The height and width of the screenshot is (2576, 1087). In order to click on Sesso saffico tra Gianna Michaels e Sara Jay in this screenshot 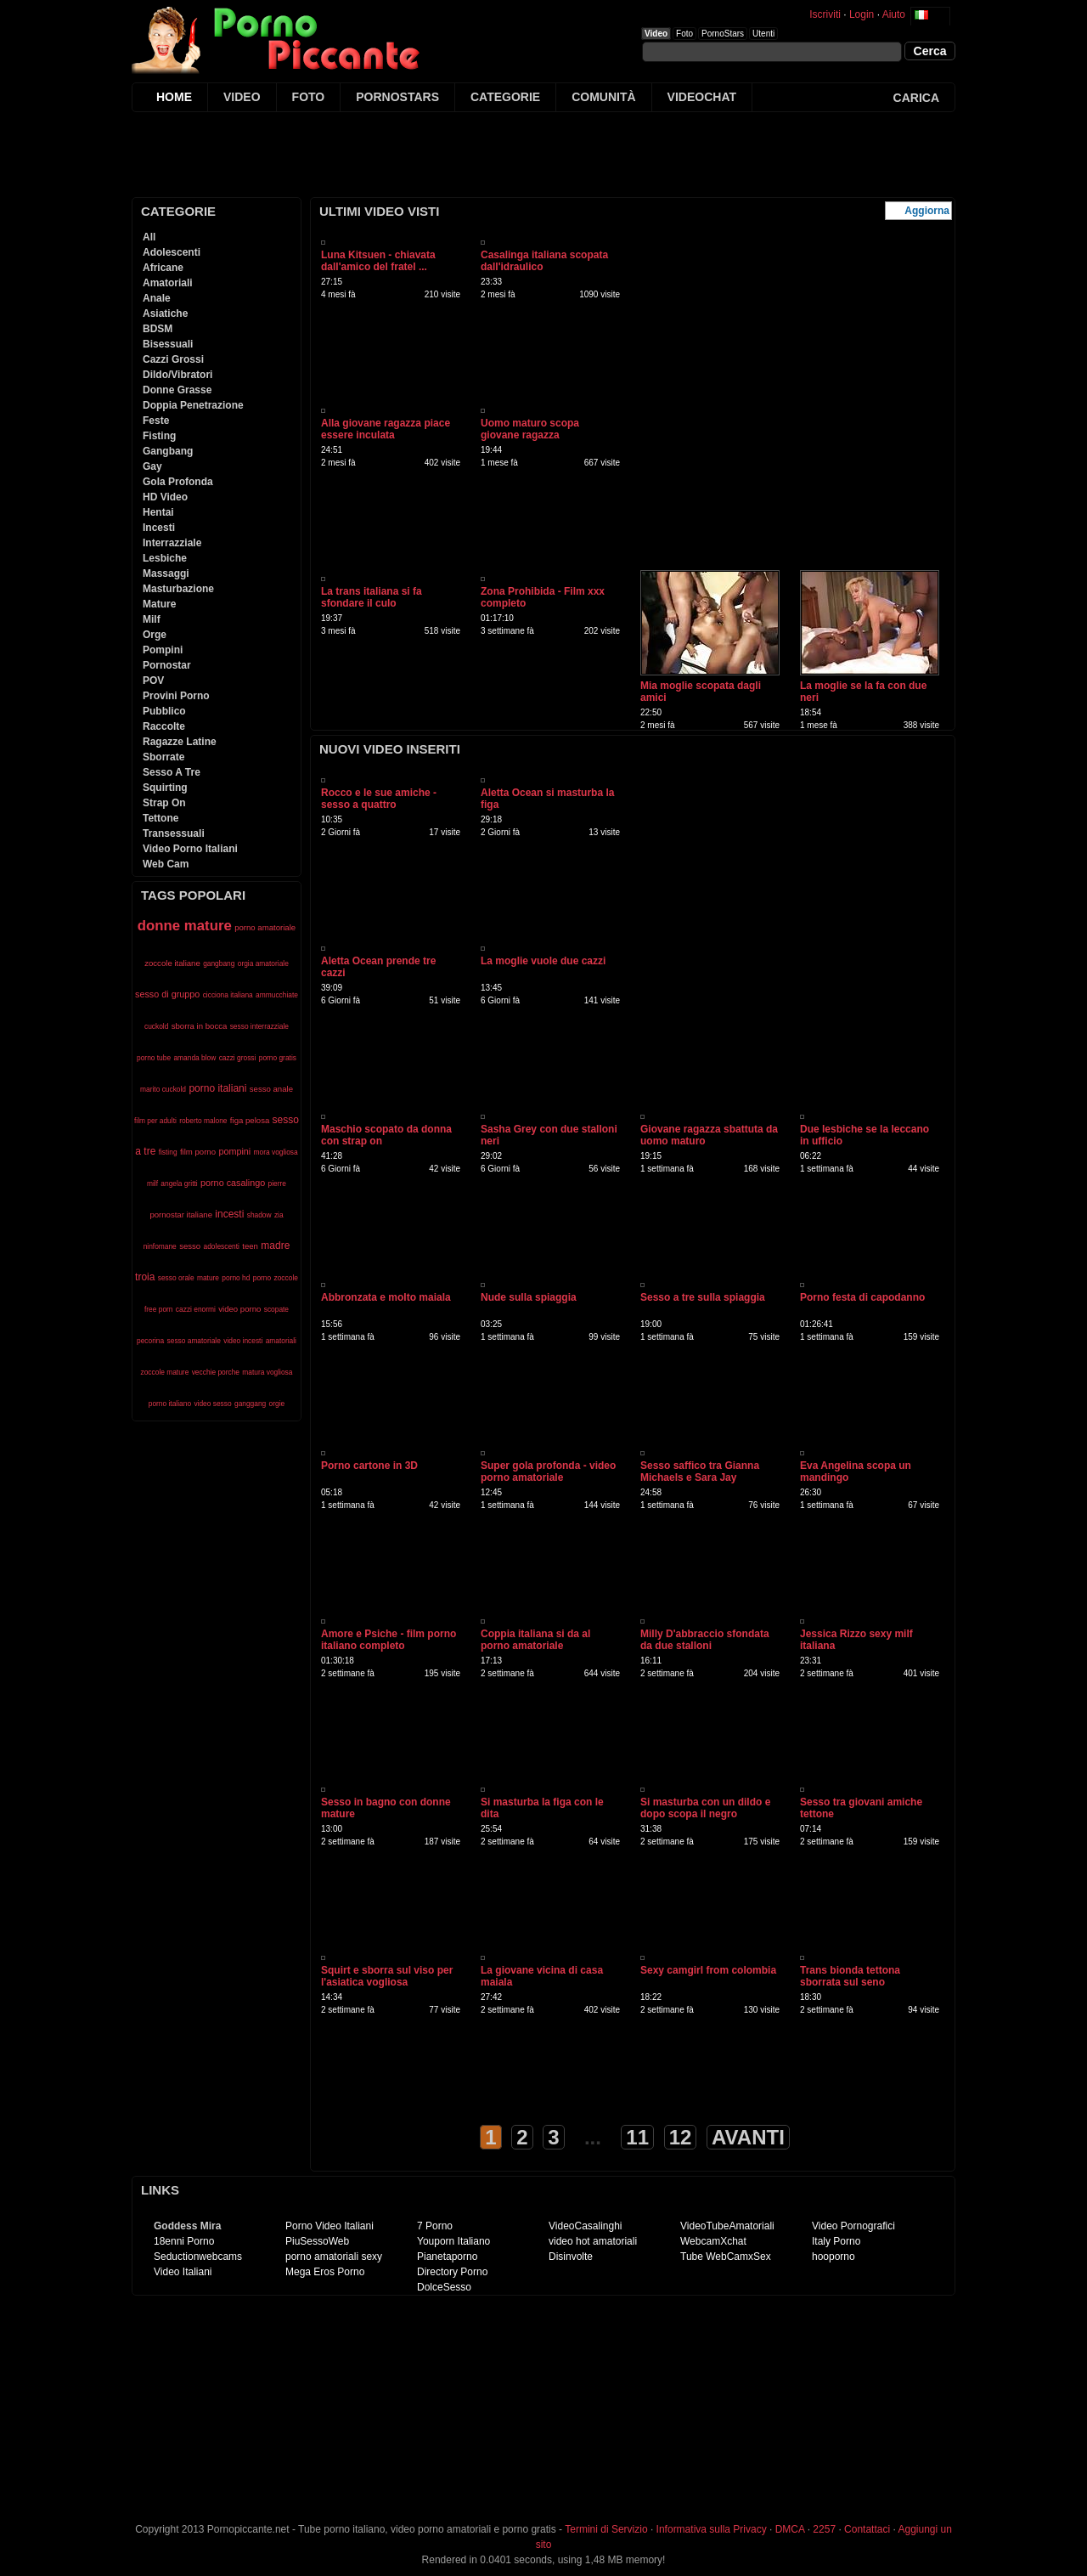, I will do `click(699, 1471)`.